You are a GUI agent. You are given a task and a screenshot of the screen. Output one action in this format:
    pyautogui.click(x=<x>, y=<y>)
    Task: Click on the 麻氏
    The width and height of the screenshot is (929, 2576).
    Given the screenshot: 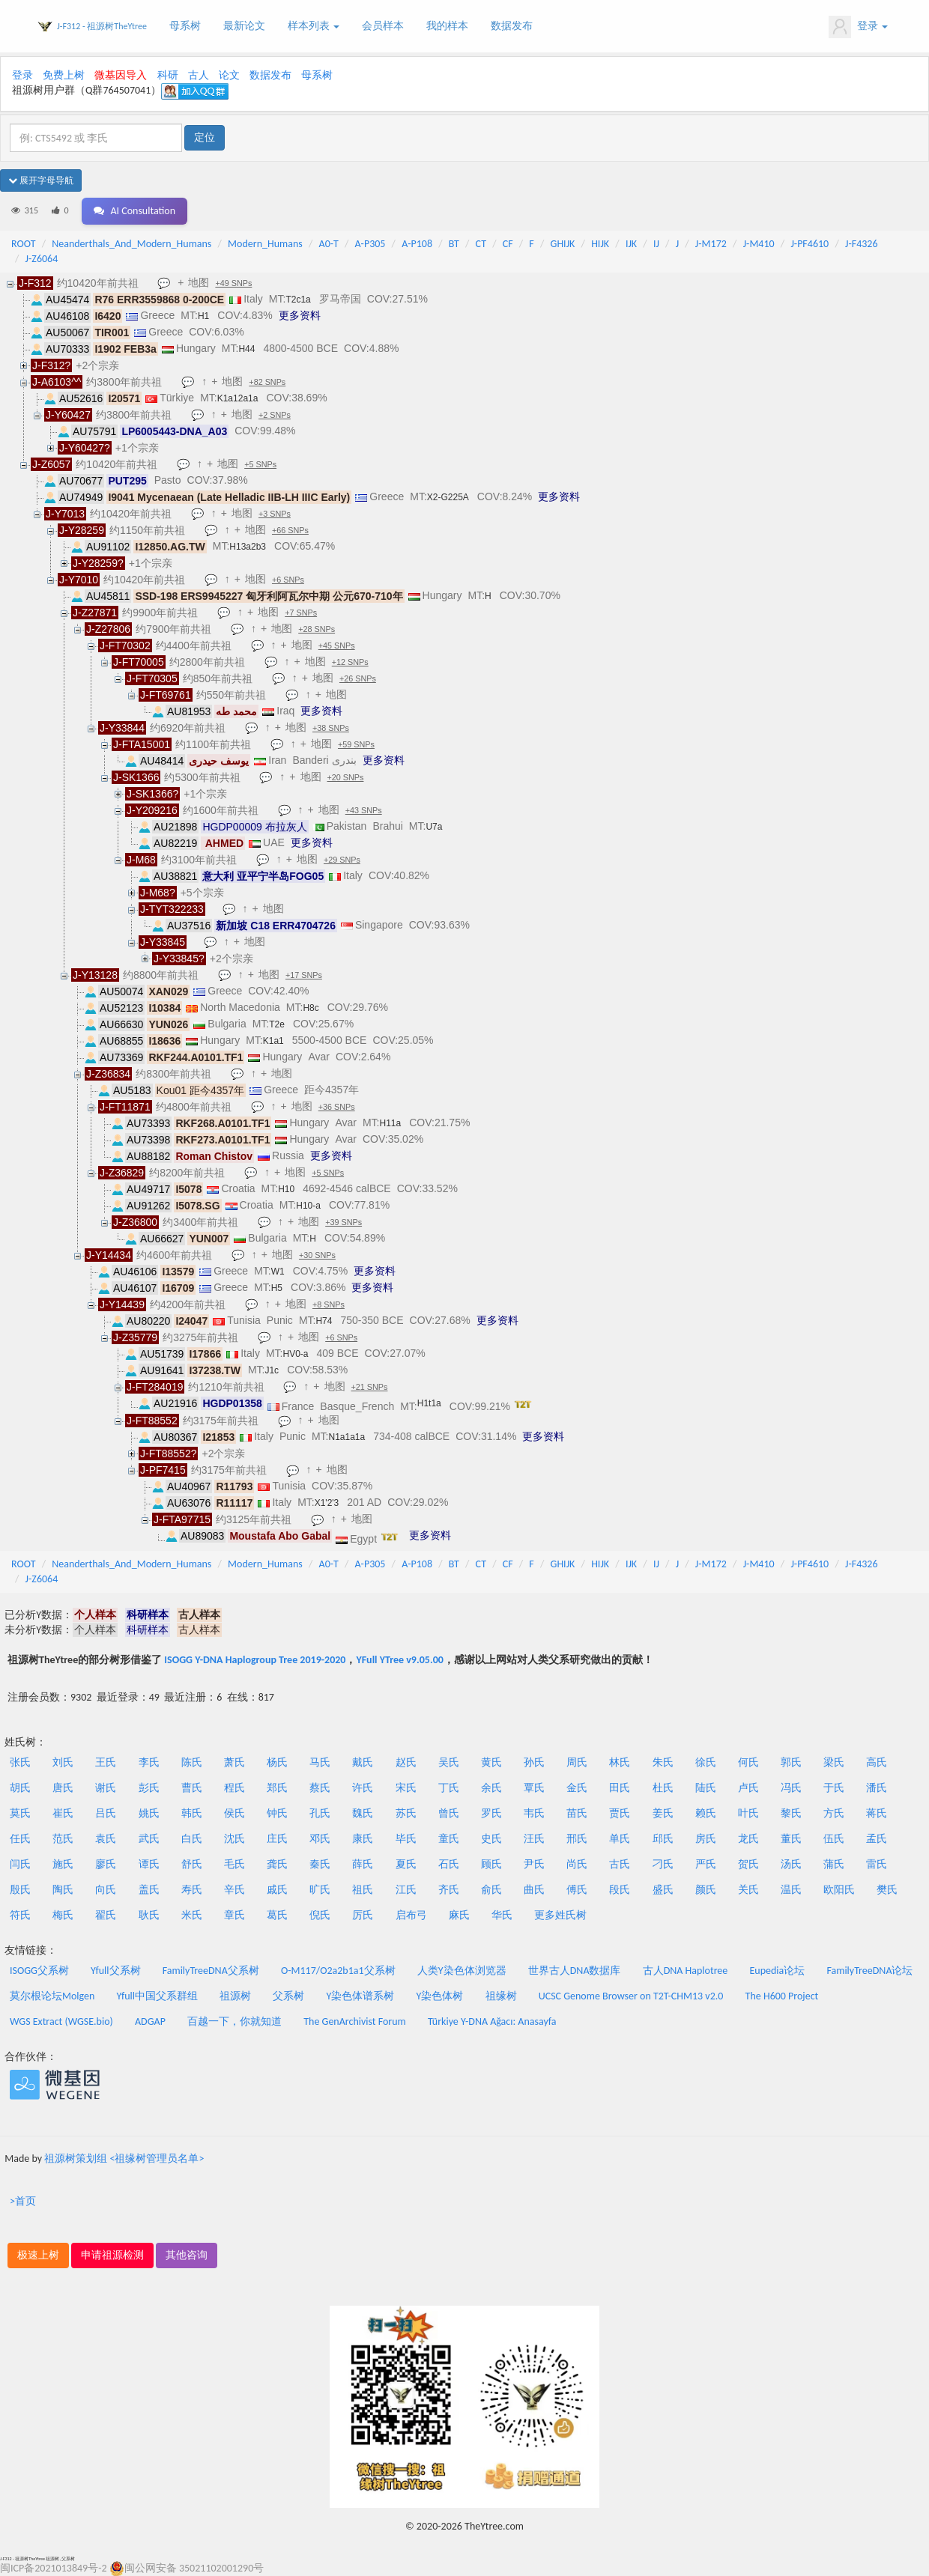 What is the action you would take?
    pyautogui.click(x=459, y=1915)
    